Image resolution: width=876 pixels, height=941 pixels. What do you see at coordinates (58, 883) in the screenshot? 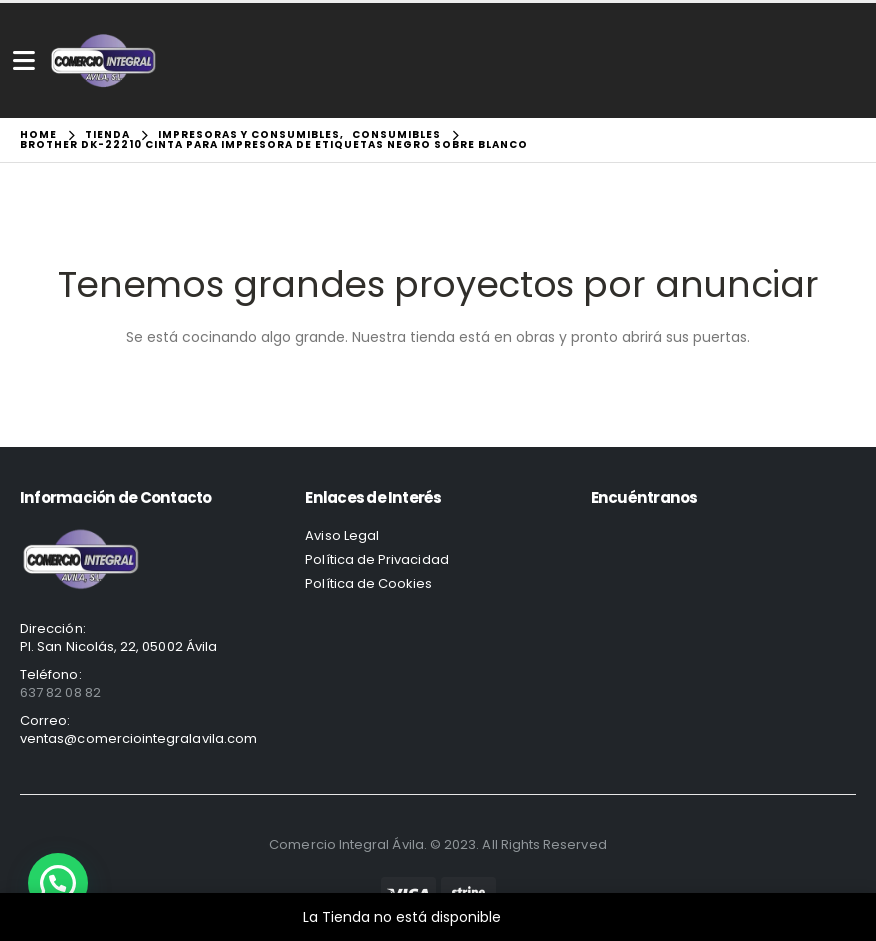
I see `[button]` at bounding box center [58, 883].